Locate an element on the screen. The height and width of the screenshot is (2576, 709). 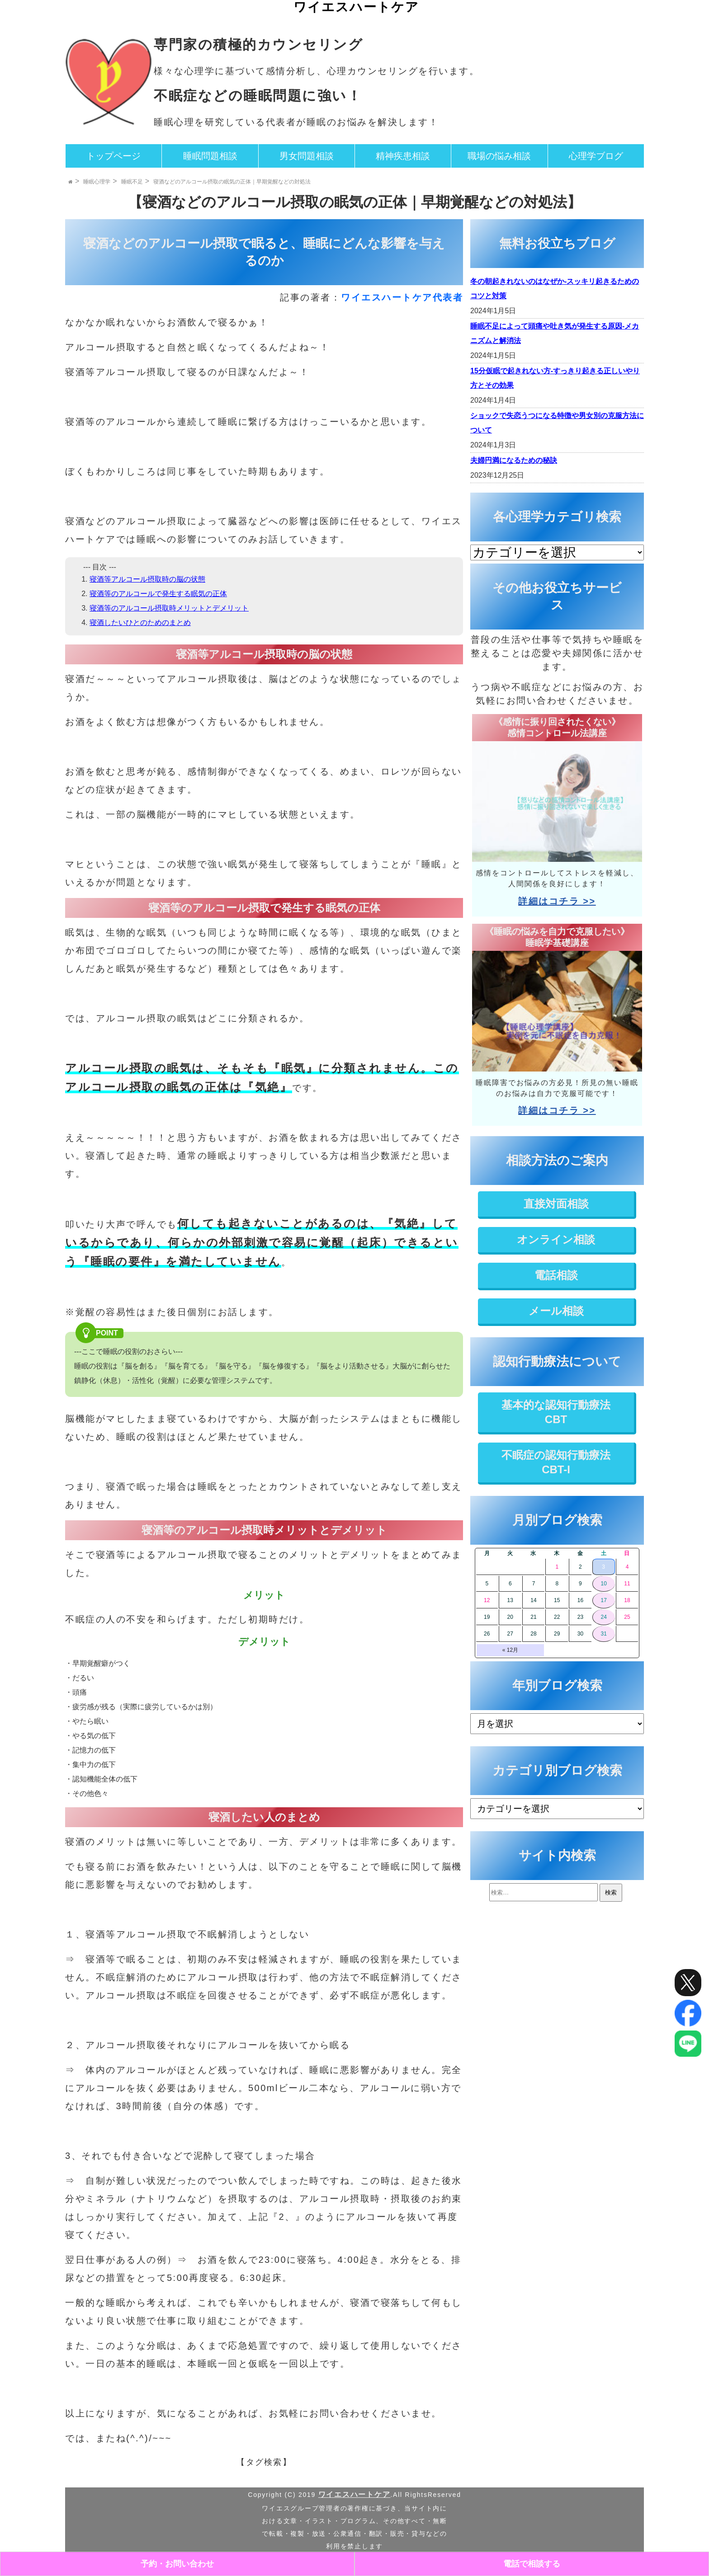
ワイエスハートケア代表者 is located at coordinates (402, 297).